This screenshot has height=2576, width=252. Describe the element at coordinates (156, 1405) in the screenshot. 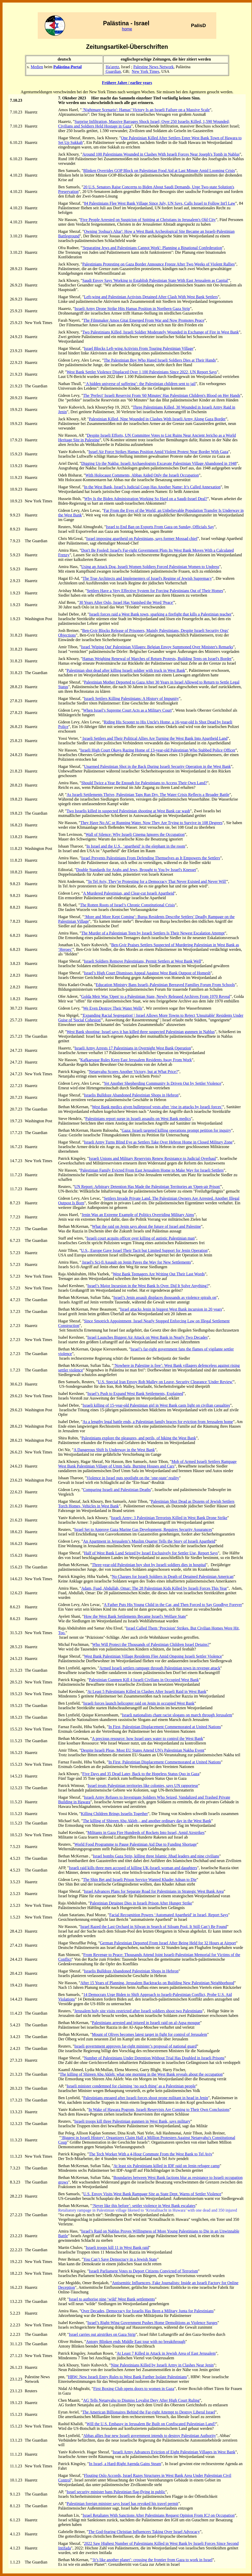

I see `Israeli killing of 15-year-old Palestinian girl in West Bank casts light on civilian casualties` at that location.